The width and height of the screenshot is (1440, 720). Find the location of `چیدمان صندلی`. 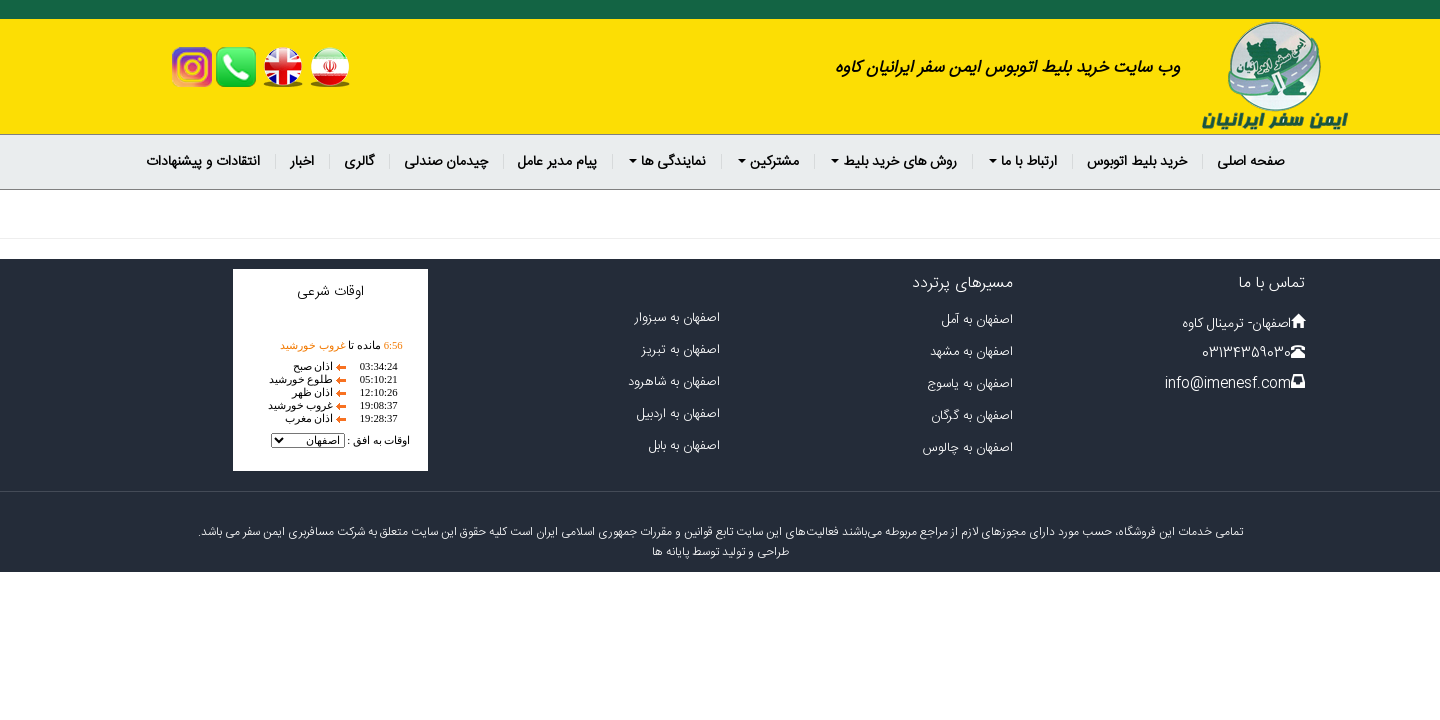

چیدمان صندلی is located at coordinates (446, 162).